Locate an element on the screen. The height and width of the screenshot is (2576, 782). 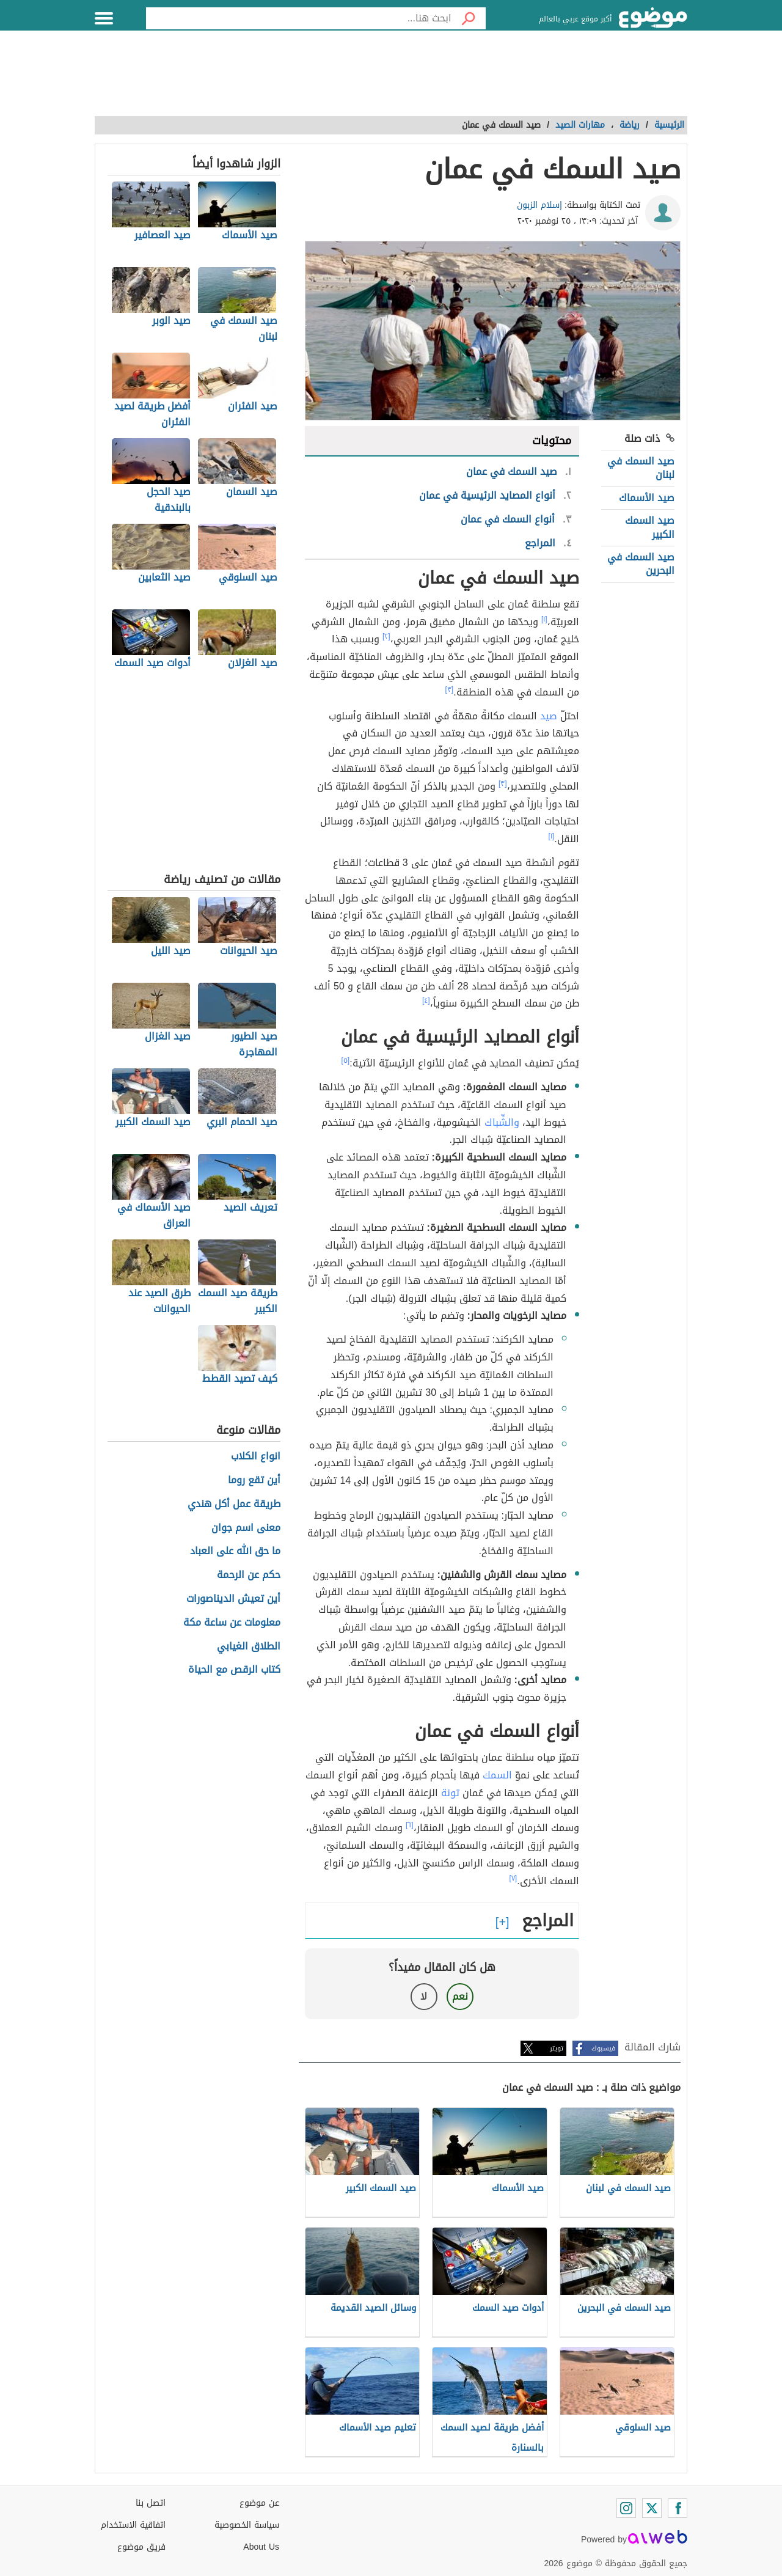
عن موضوع is located at coordinates (259, 2503).